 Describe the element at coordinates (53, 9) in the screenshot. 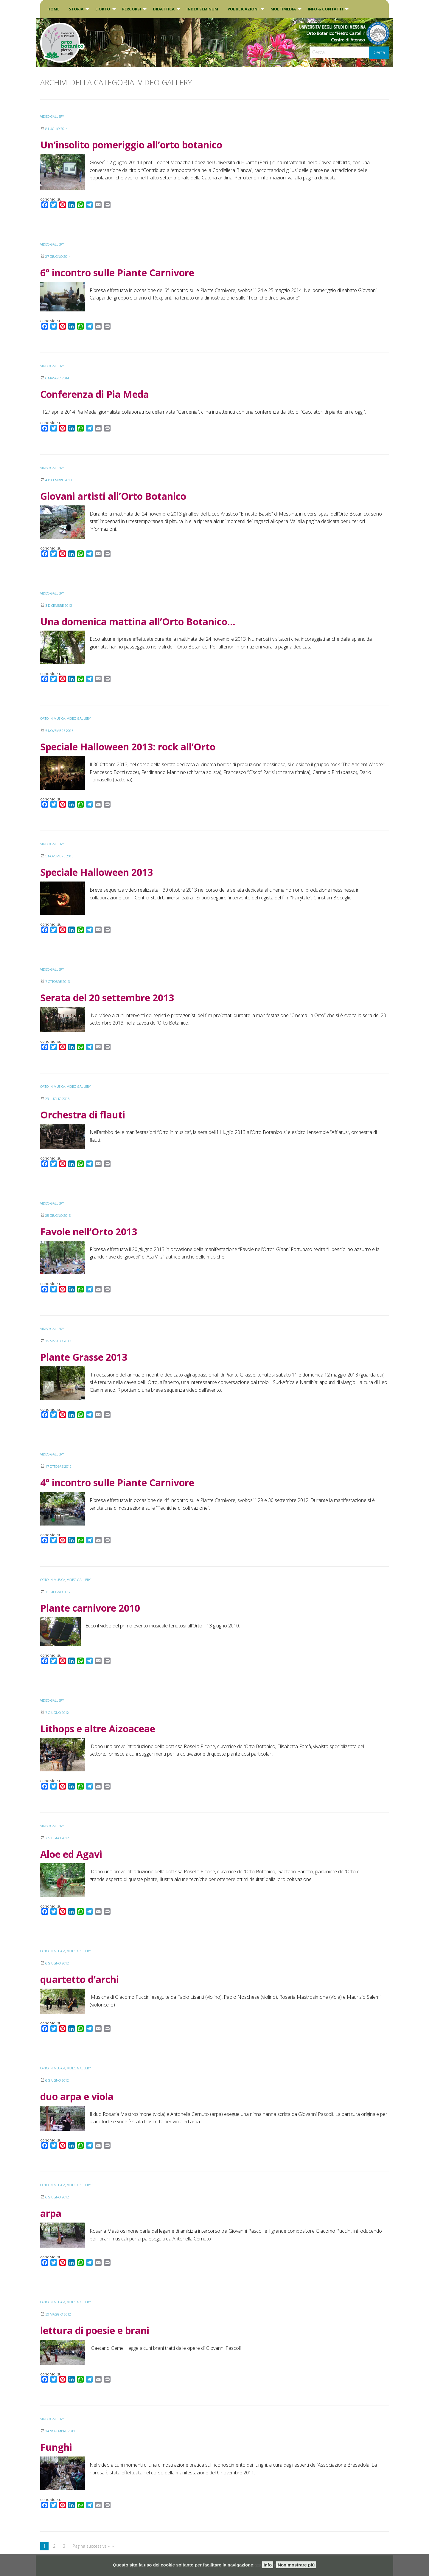

I see `[menuitem]` at that location.